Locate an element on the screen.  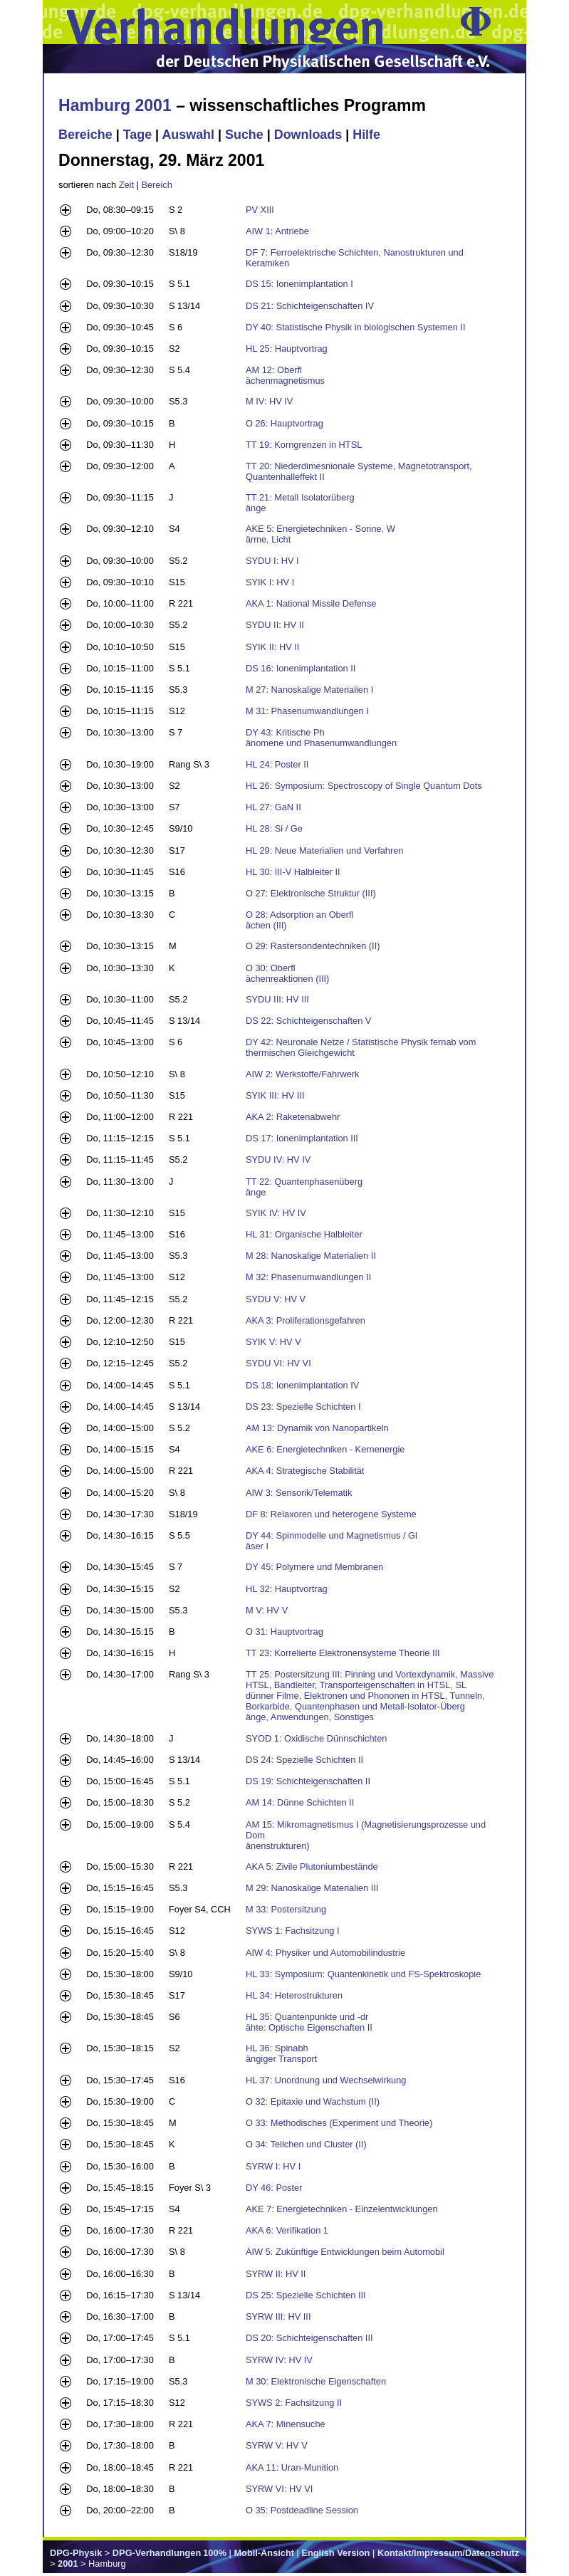
HL 26: Symposium: Spectroscopy of Single Quantum Dots is located at coordinates (364, 785).